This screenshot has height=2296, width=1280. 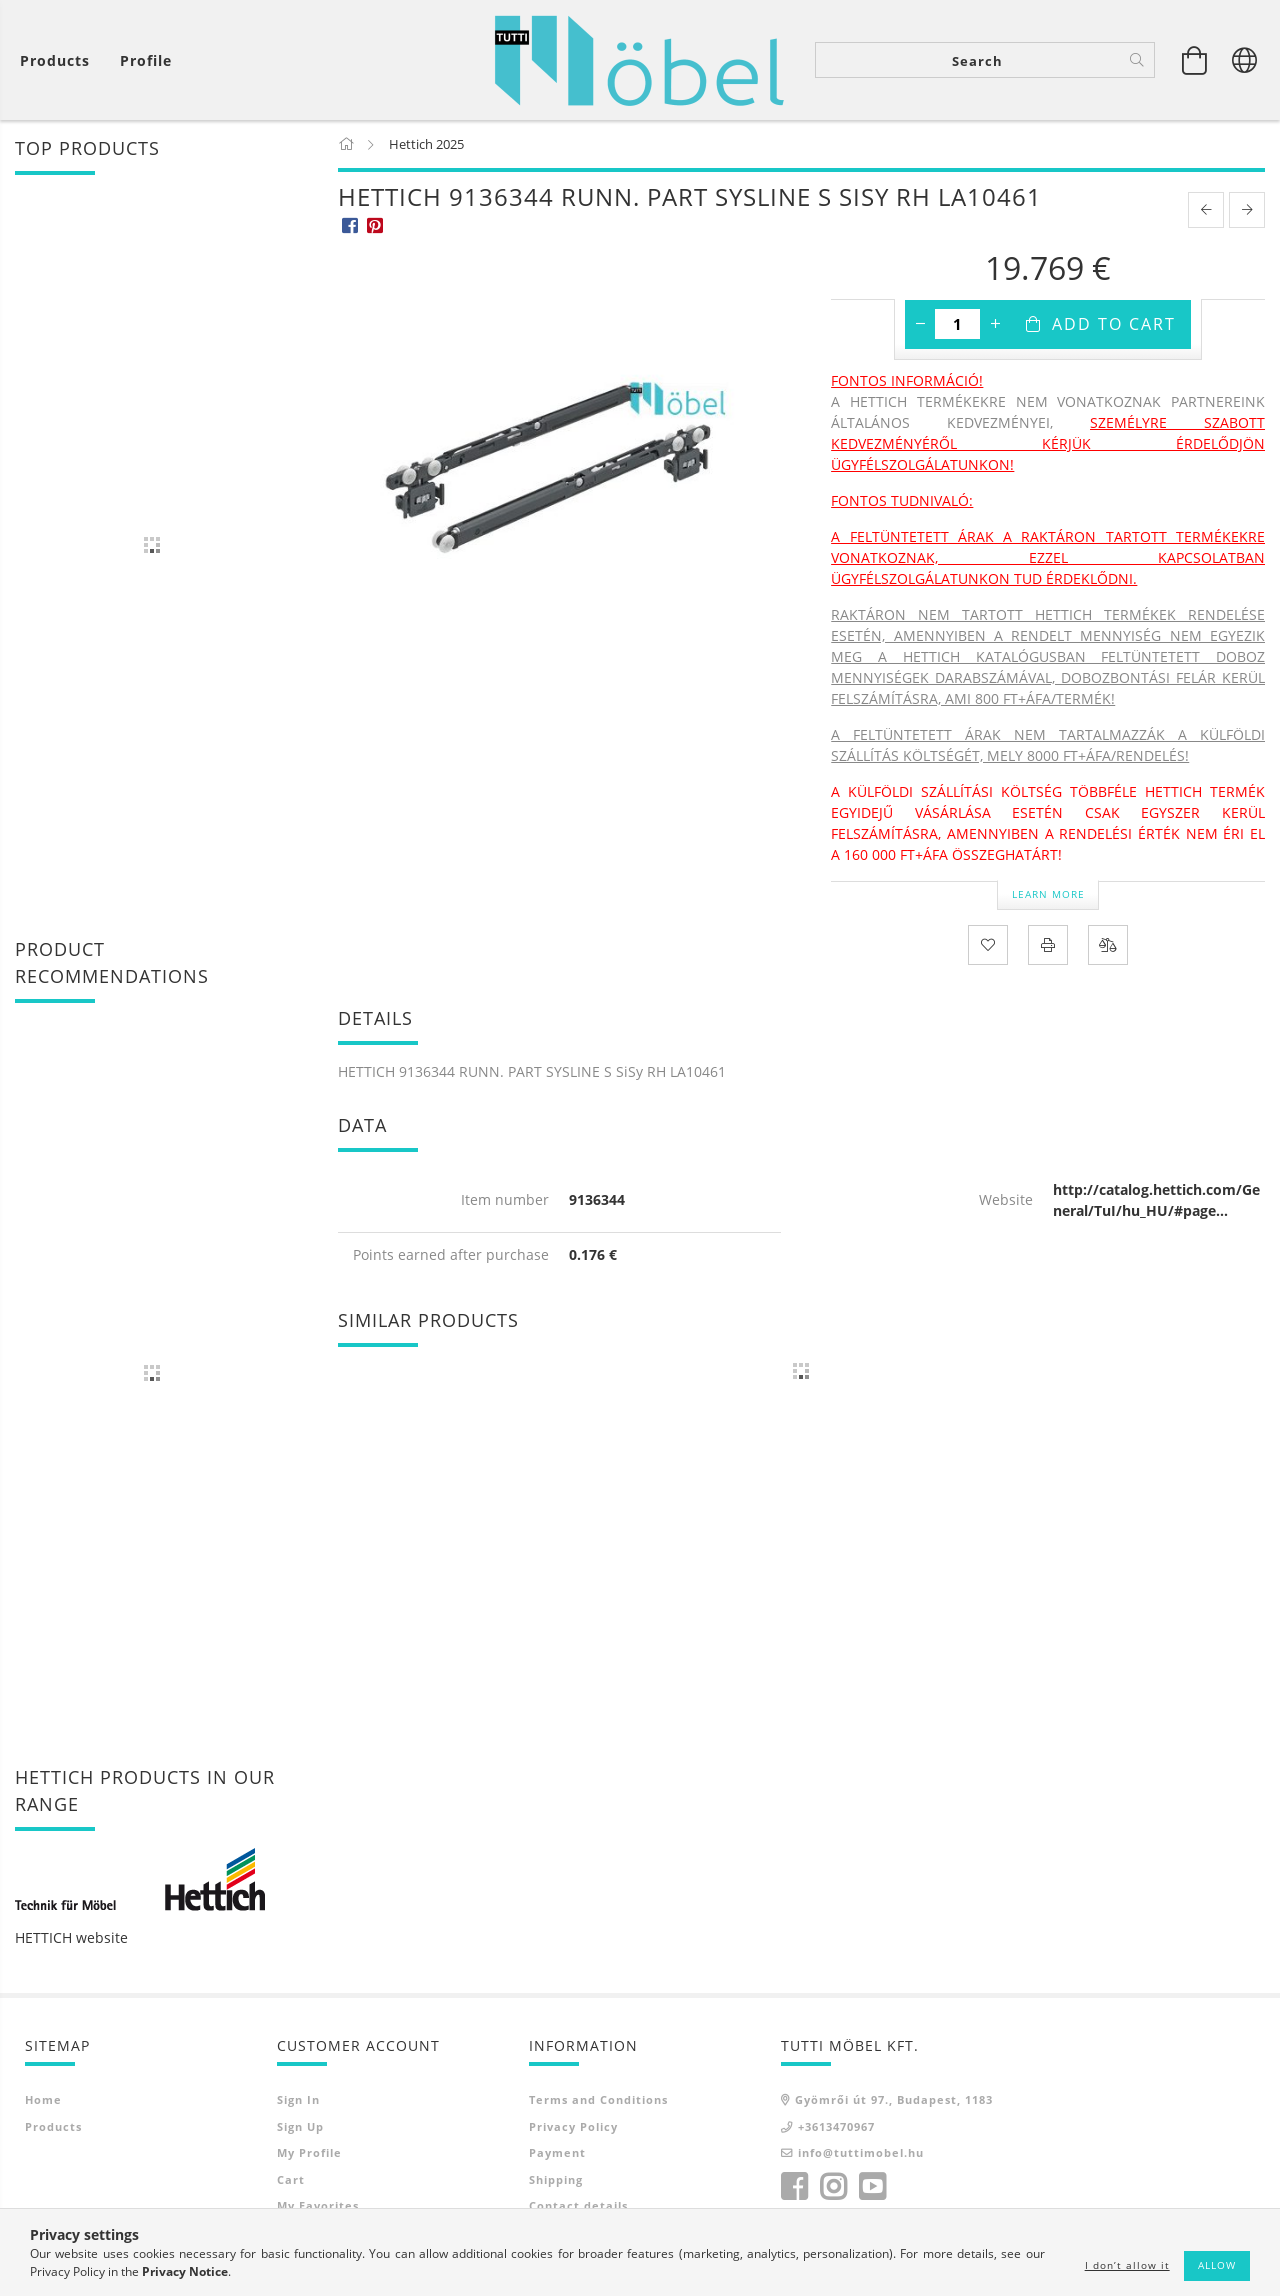 I want to click on Learn more, so click(x=1048, y=894).